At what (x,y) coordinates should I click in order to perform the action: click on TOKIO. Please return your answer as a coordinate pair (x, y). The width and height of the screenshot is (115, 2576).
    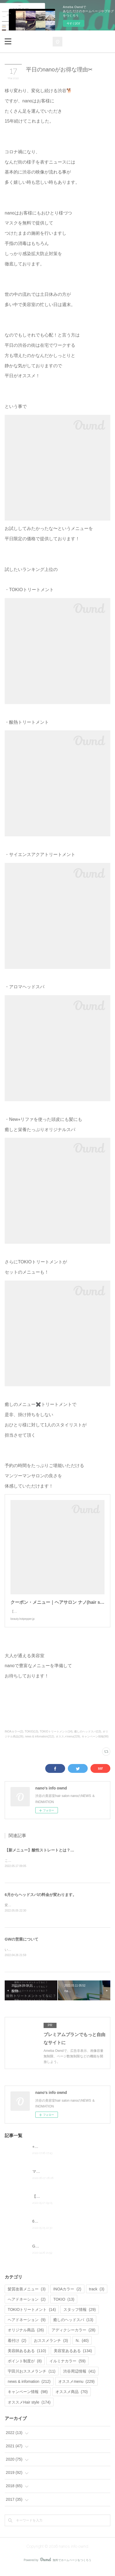
    Looking at the image, I should click on (63, 2306).